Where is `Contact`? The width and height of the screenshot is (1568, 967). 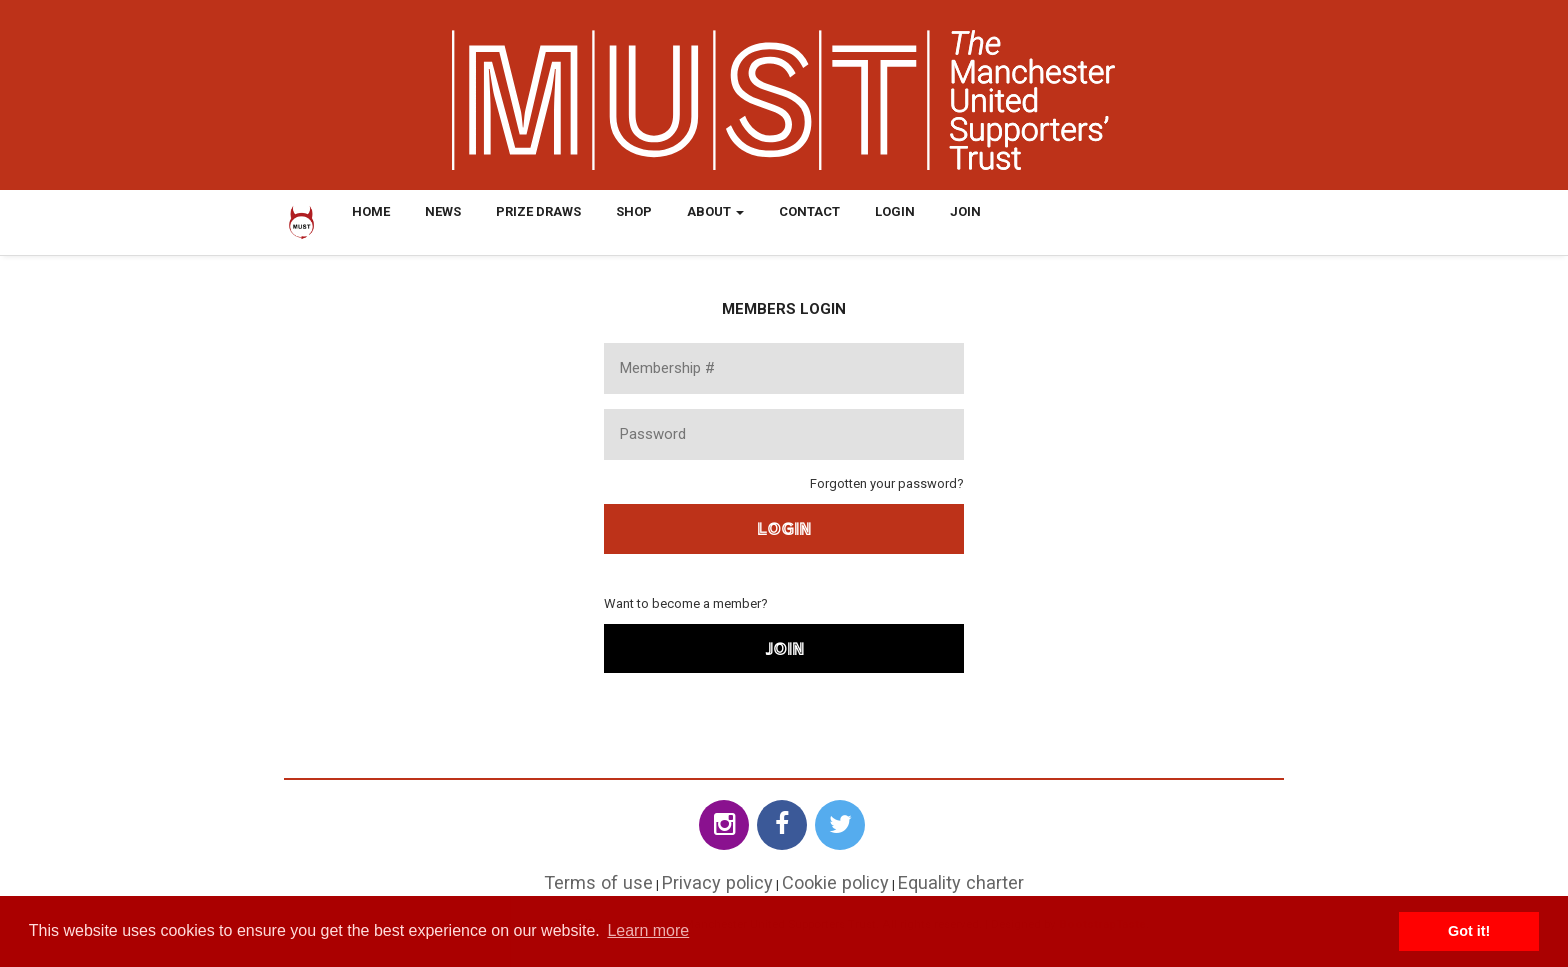 Contact is located at coordinates (809, 211).